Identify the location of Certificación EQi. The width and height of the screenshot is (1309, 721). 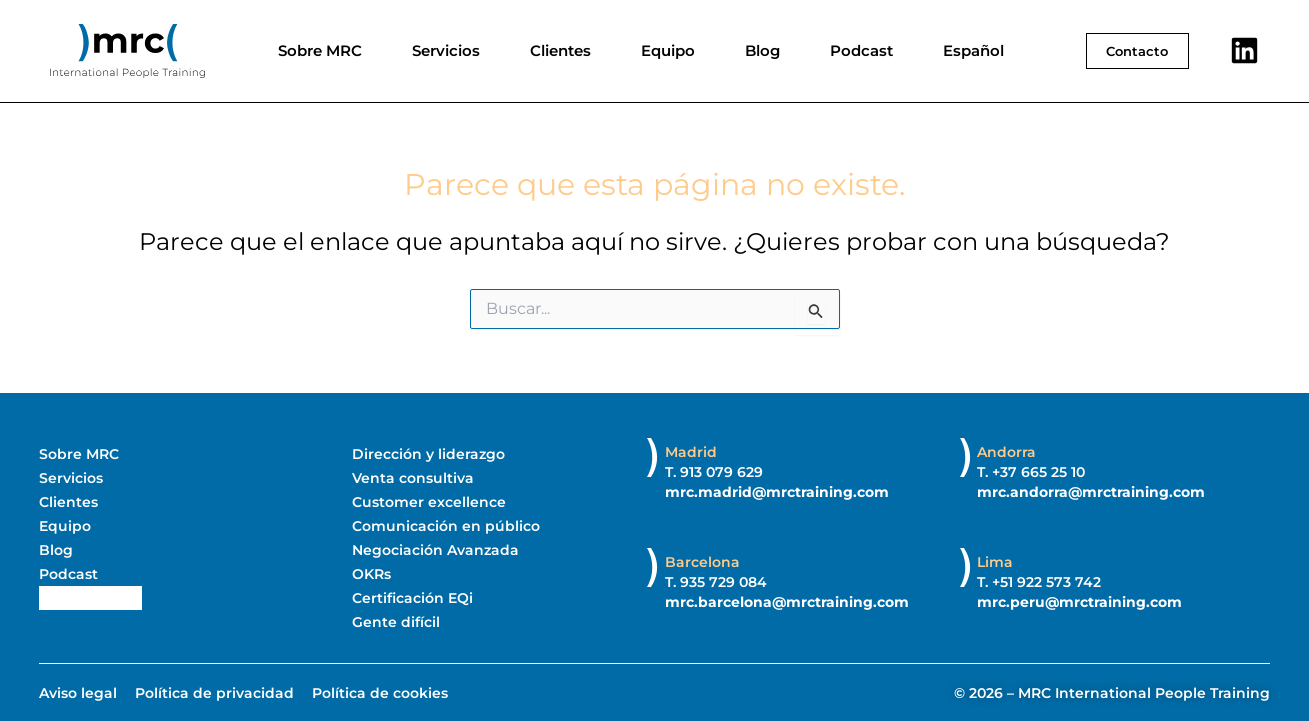
(412, 598).